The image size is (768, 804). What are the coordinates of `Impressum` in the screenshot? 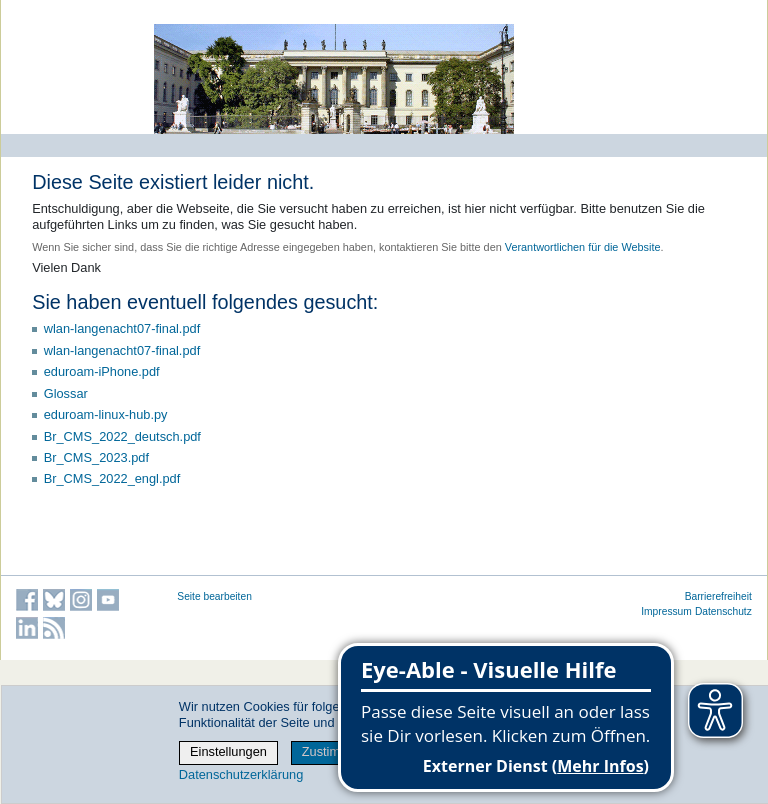 It's located at (666, 611).